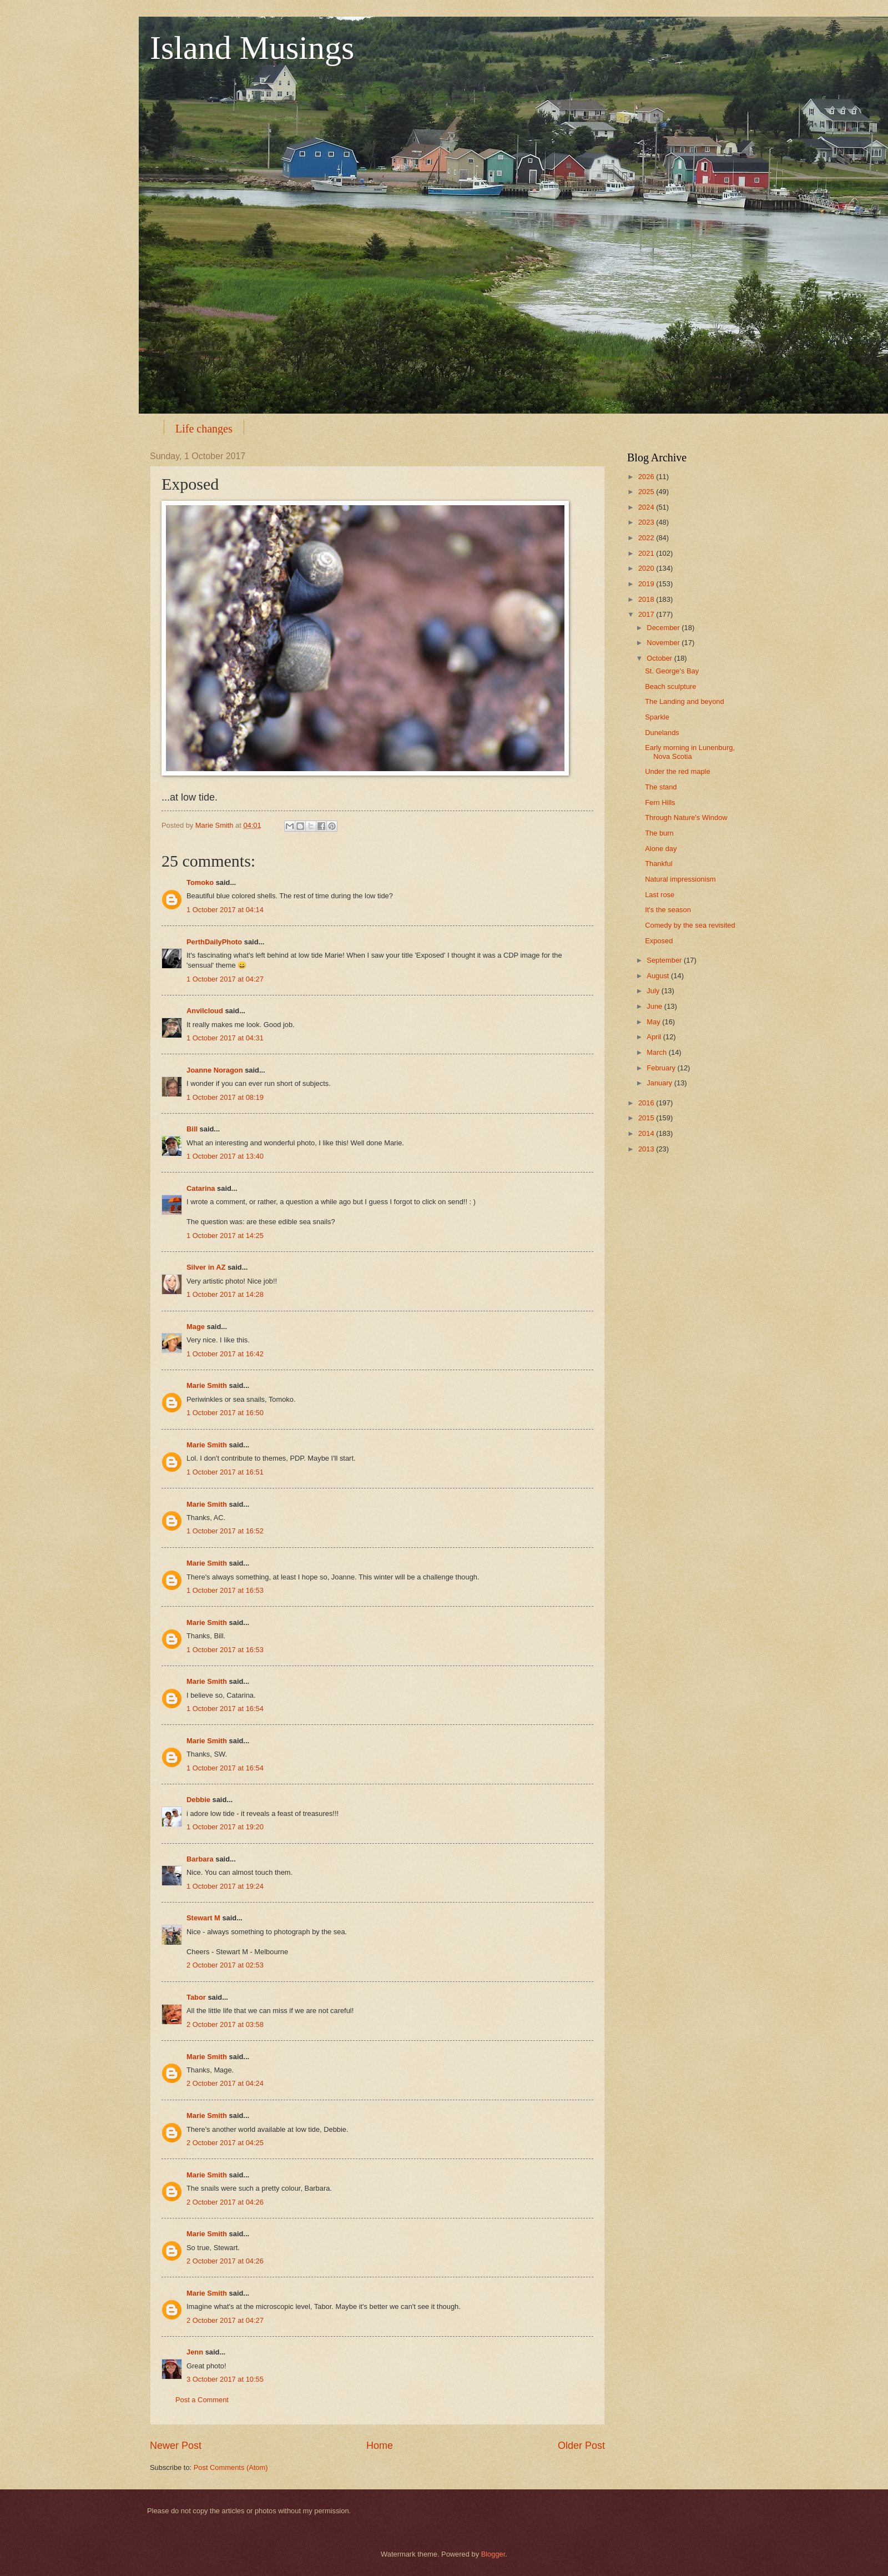  I want to click on 2022, so click(647, 538).